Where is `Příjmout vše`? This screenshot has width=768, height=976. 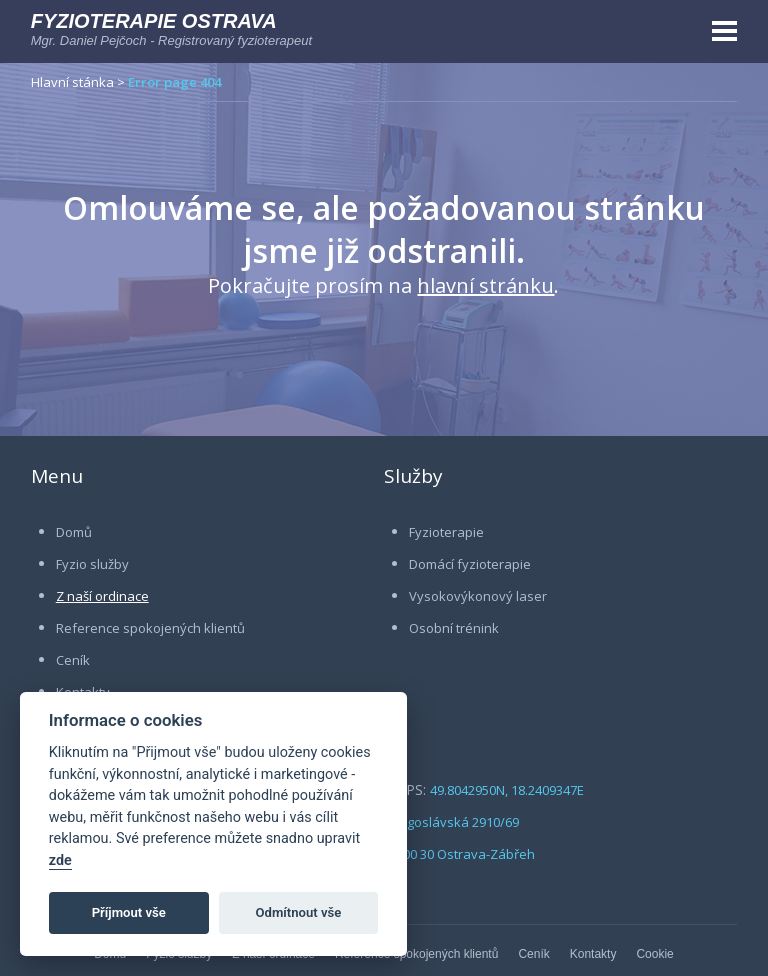 Příjmout vše is located at coordinates (129, 912).